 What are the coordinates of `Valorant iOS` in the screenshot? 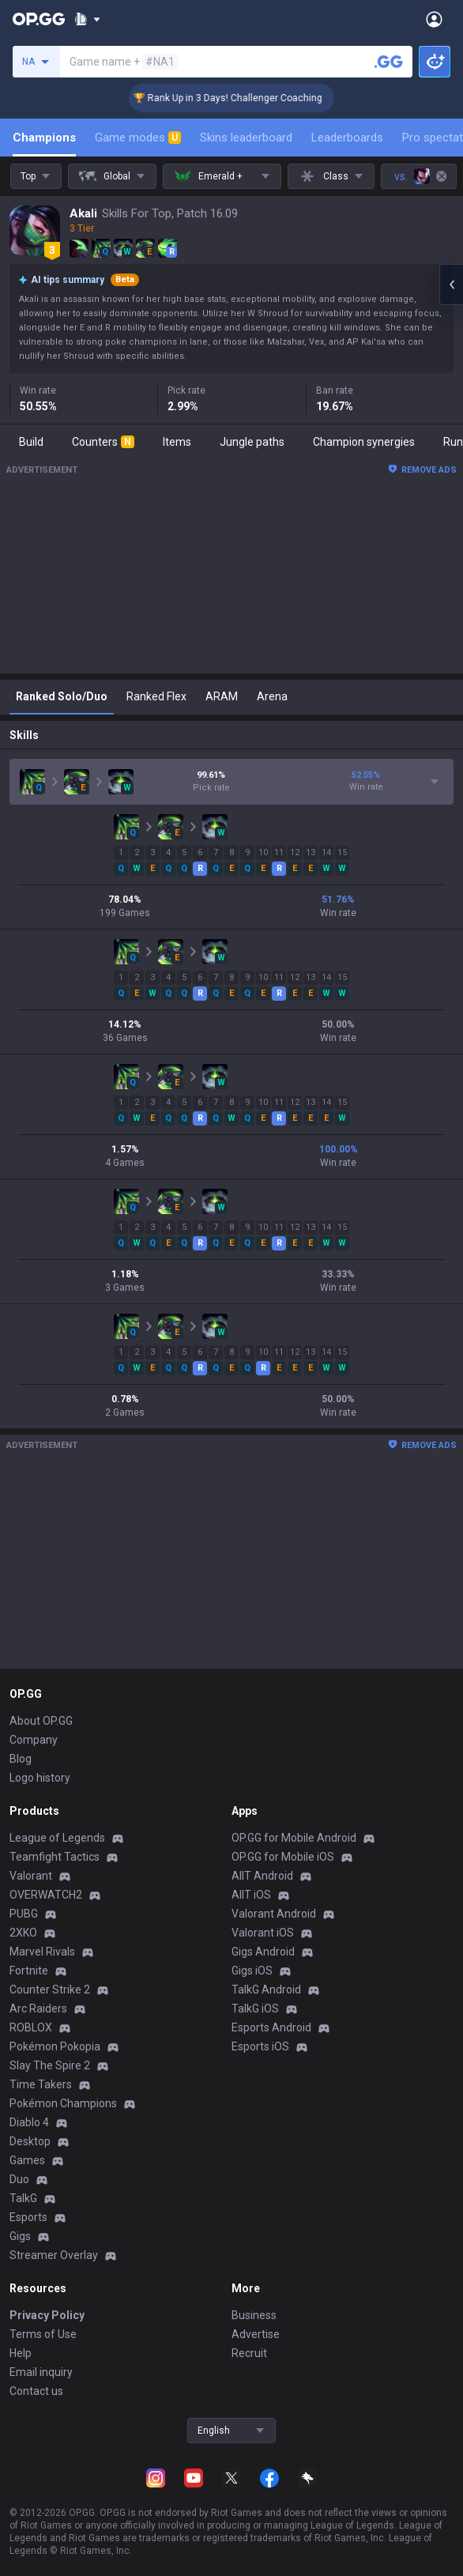 It's located at (263, 1932).